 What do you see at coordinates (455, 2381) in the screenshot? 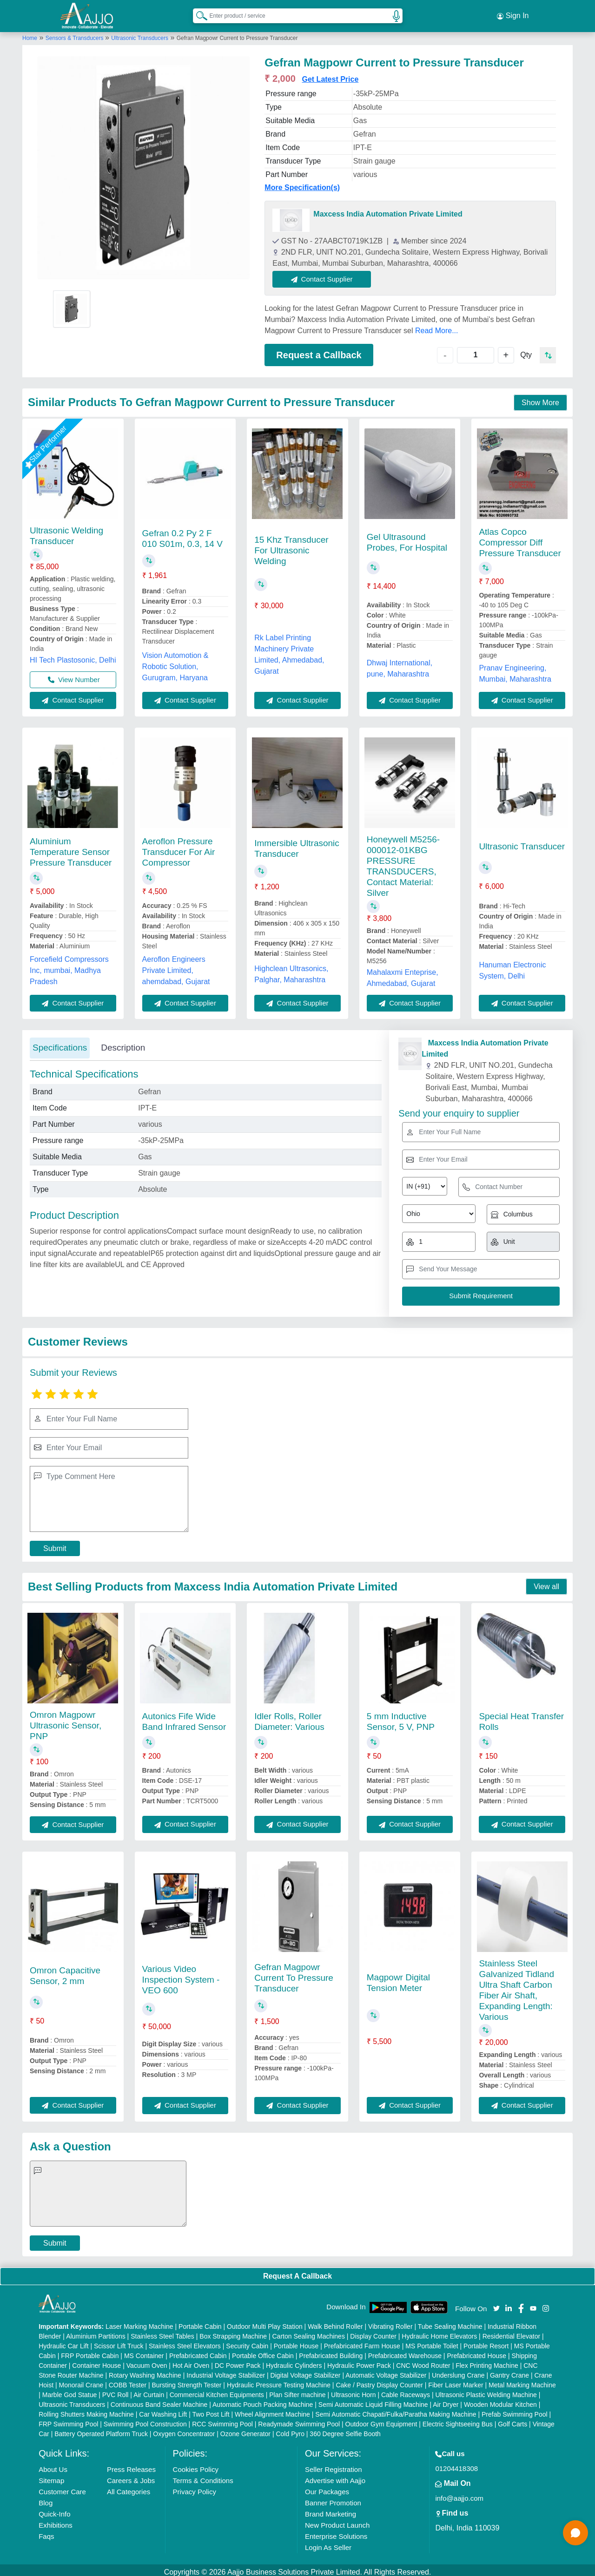
I see `Fiber Laser Marker` at bounding box center [455, 2381].